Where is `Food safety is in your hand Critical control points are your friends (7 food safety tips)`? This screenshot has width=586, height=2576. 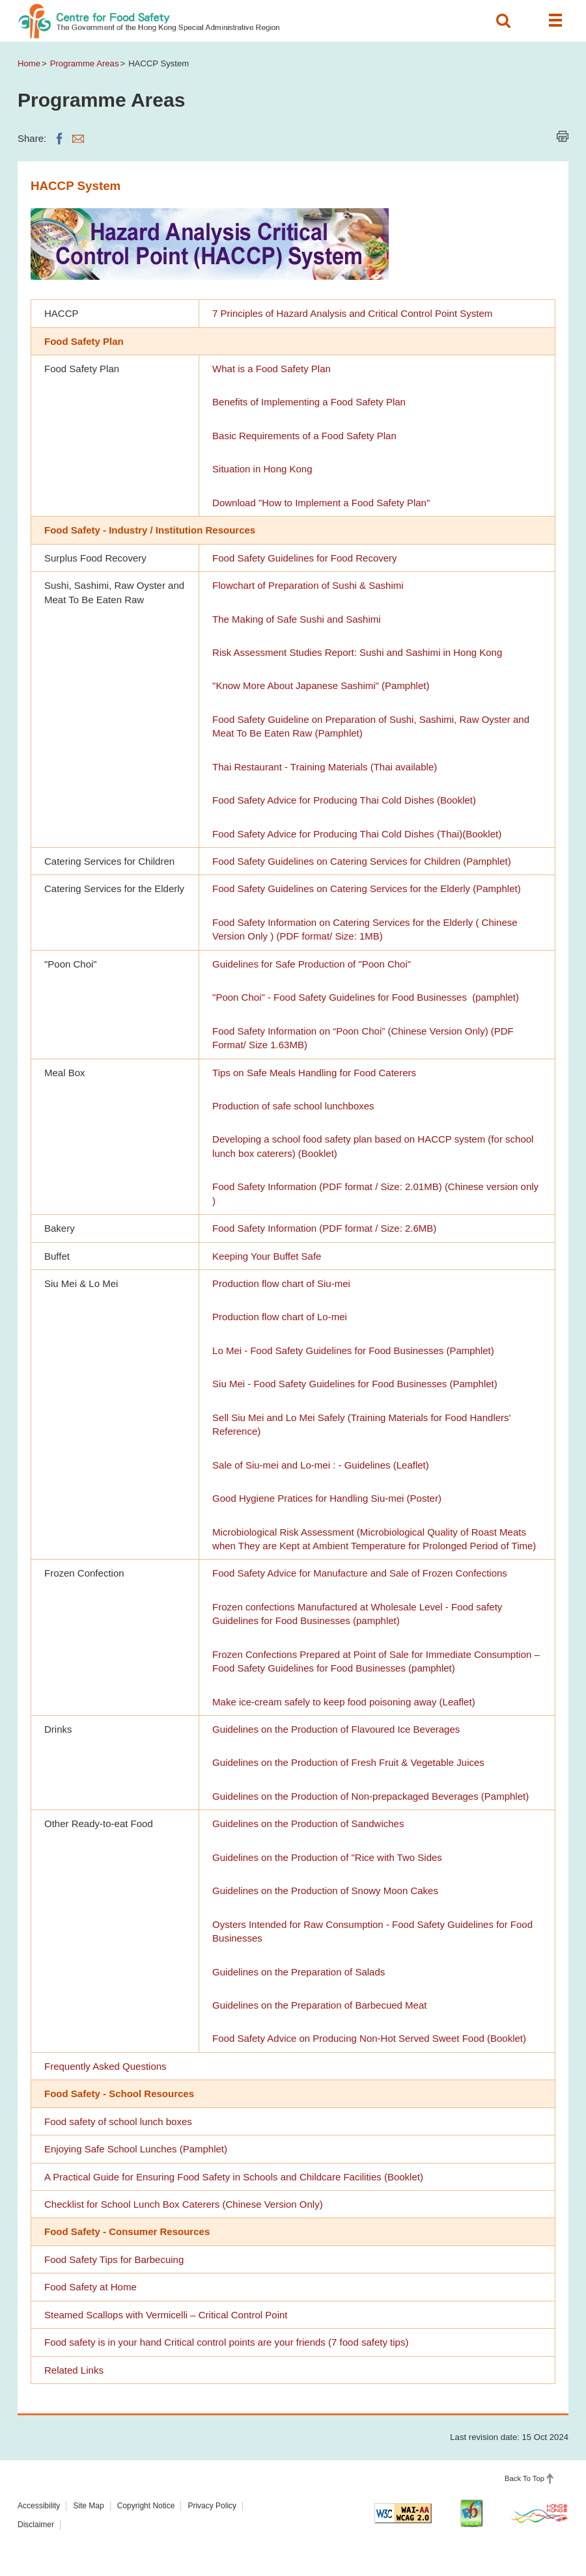 Food safety is in your hand Critical control points are your friends (7 food safety tips) is located at coordinates (226, 2342).